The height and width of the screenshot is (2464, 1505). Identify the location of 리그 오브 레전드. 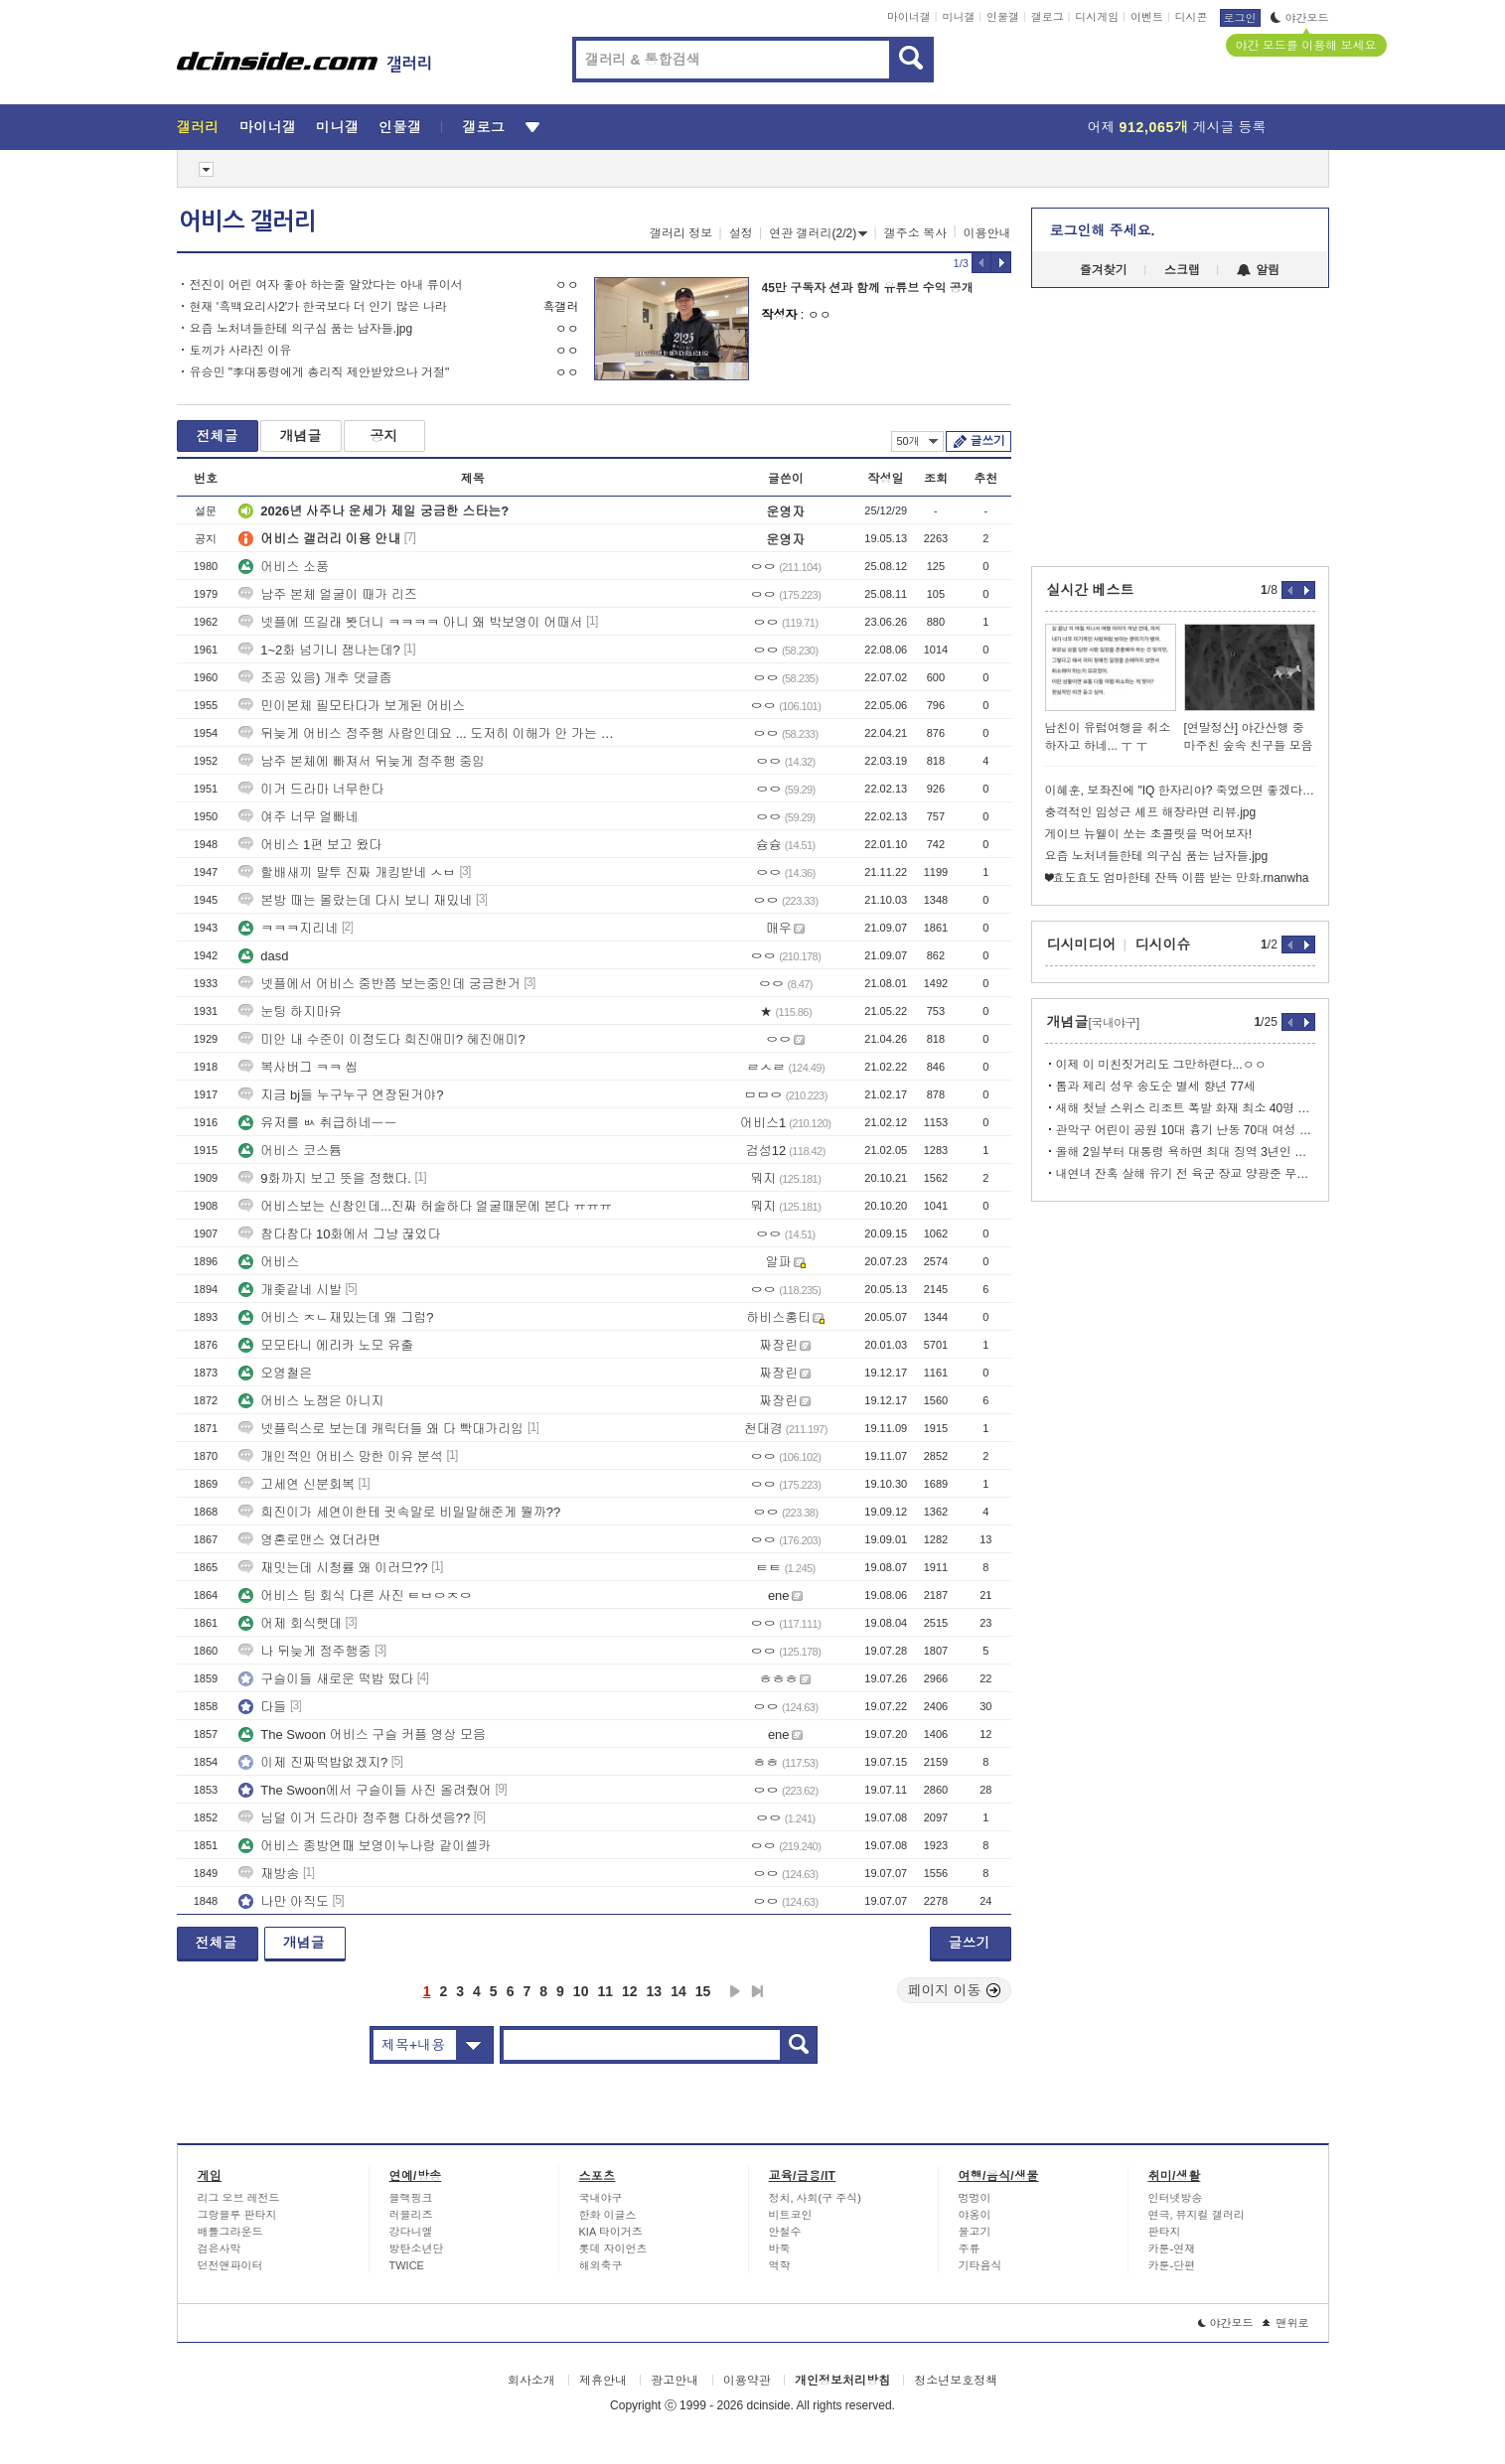
(239, 2198).